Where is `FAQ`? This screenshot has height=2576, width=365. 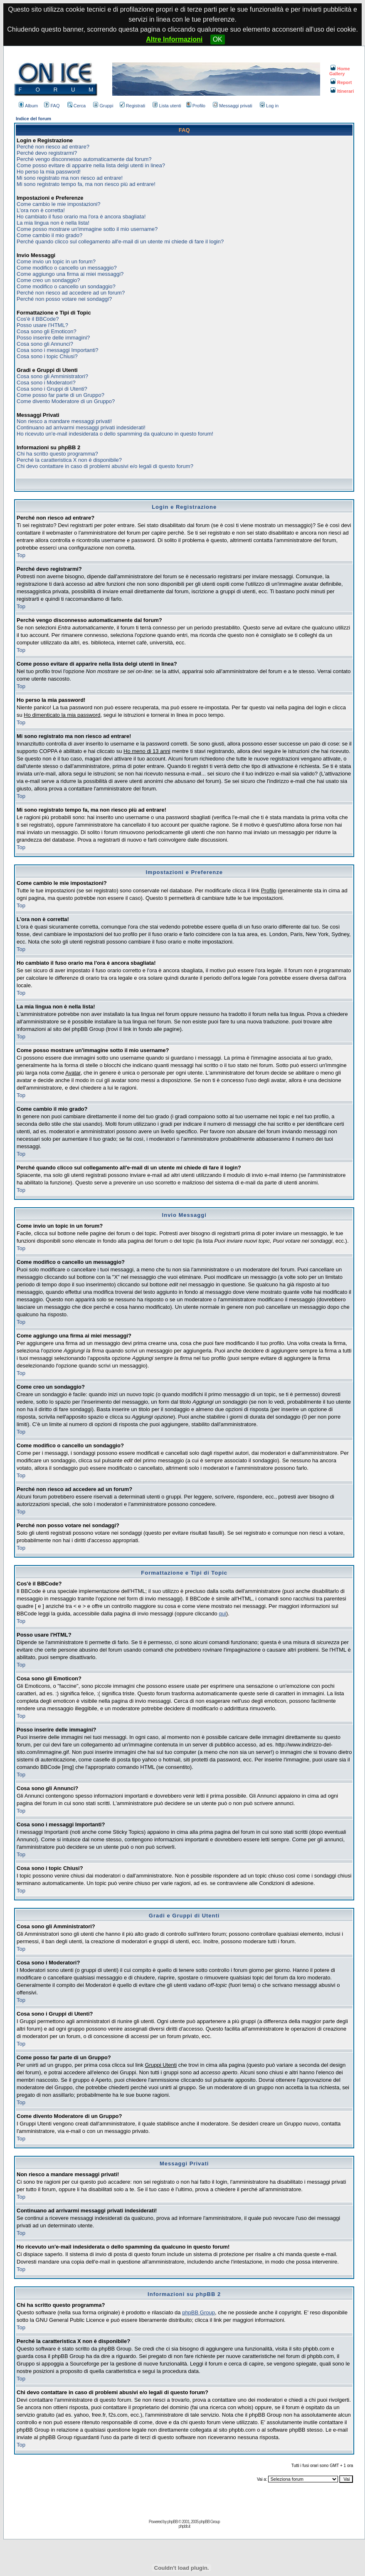 FAQ is located at coordinates (51, 105).